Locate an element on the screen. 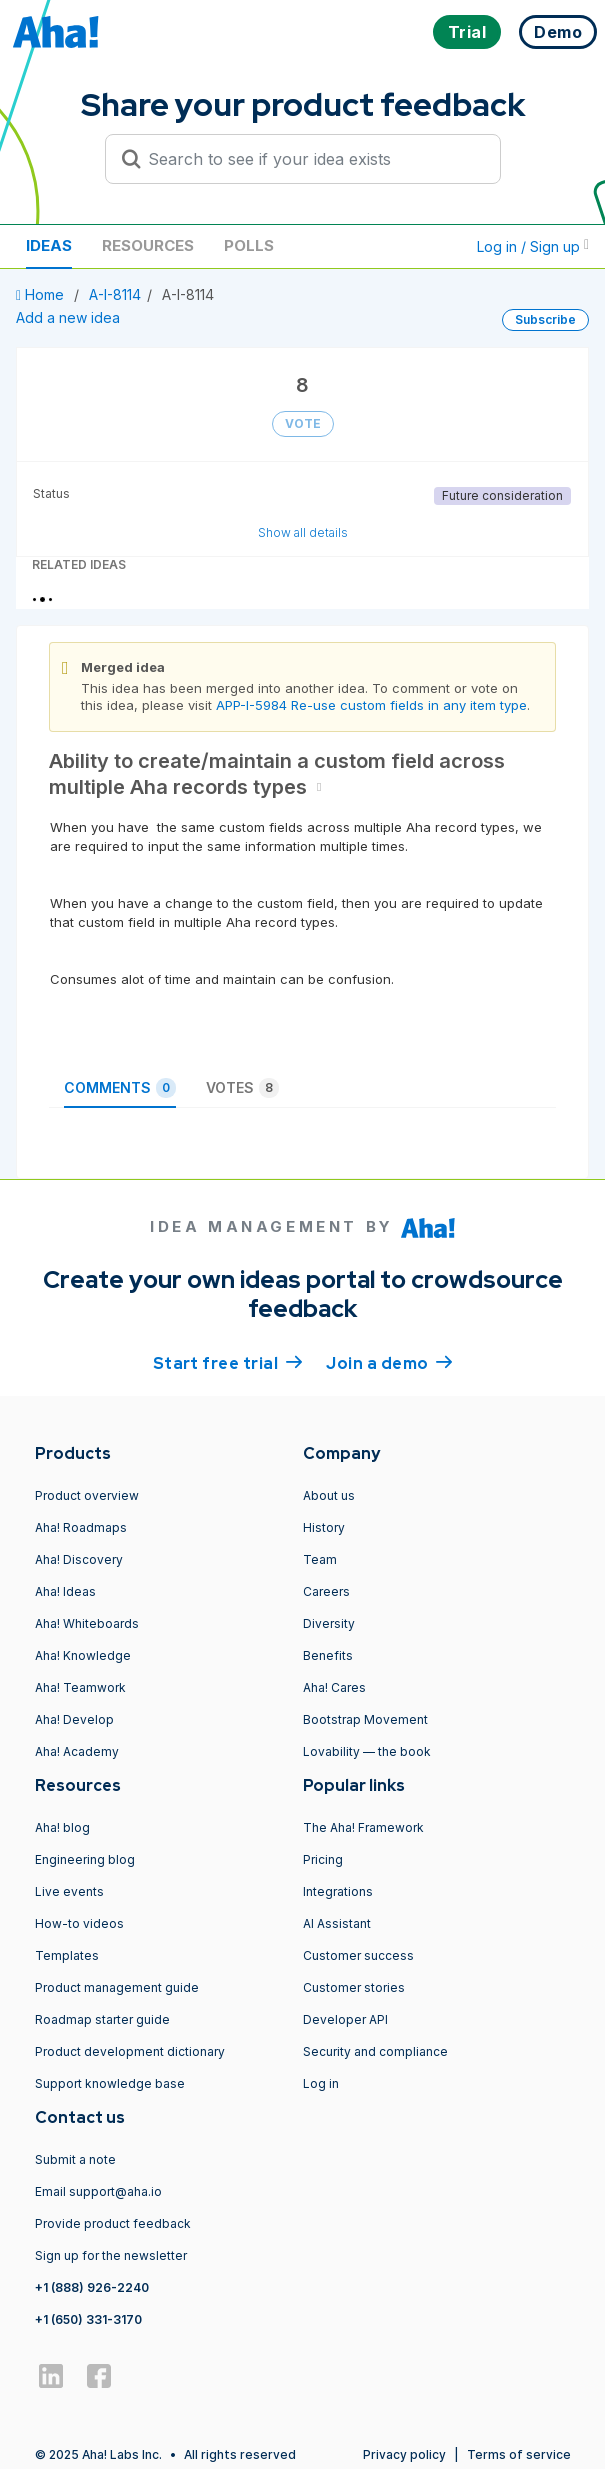 The width and height of the screenshot is (605, 2469). Sign up for the newsletter is located at coordinates (111, 2255).